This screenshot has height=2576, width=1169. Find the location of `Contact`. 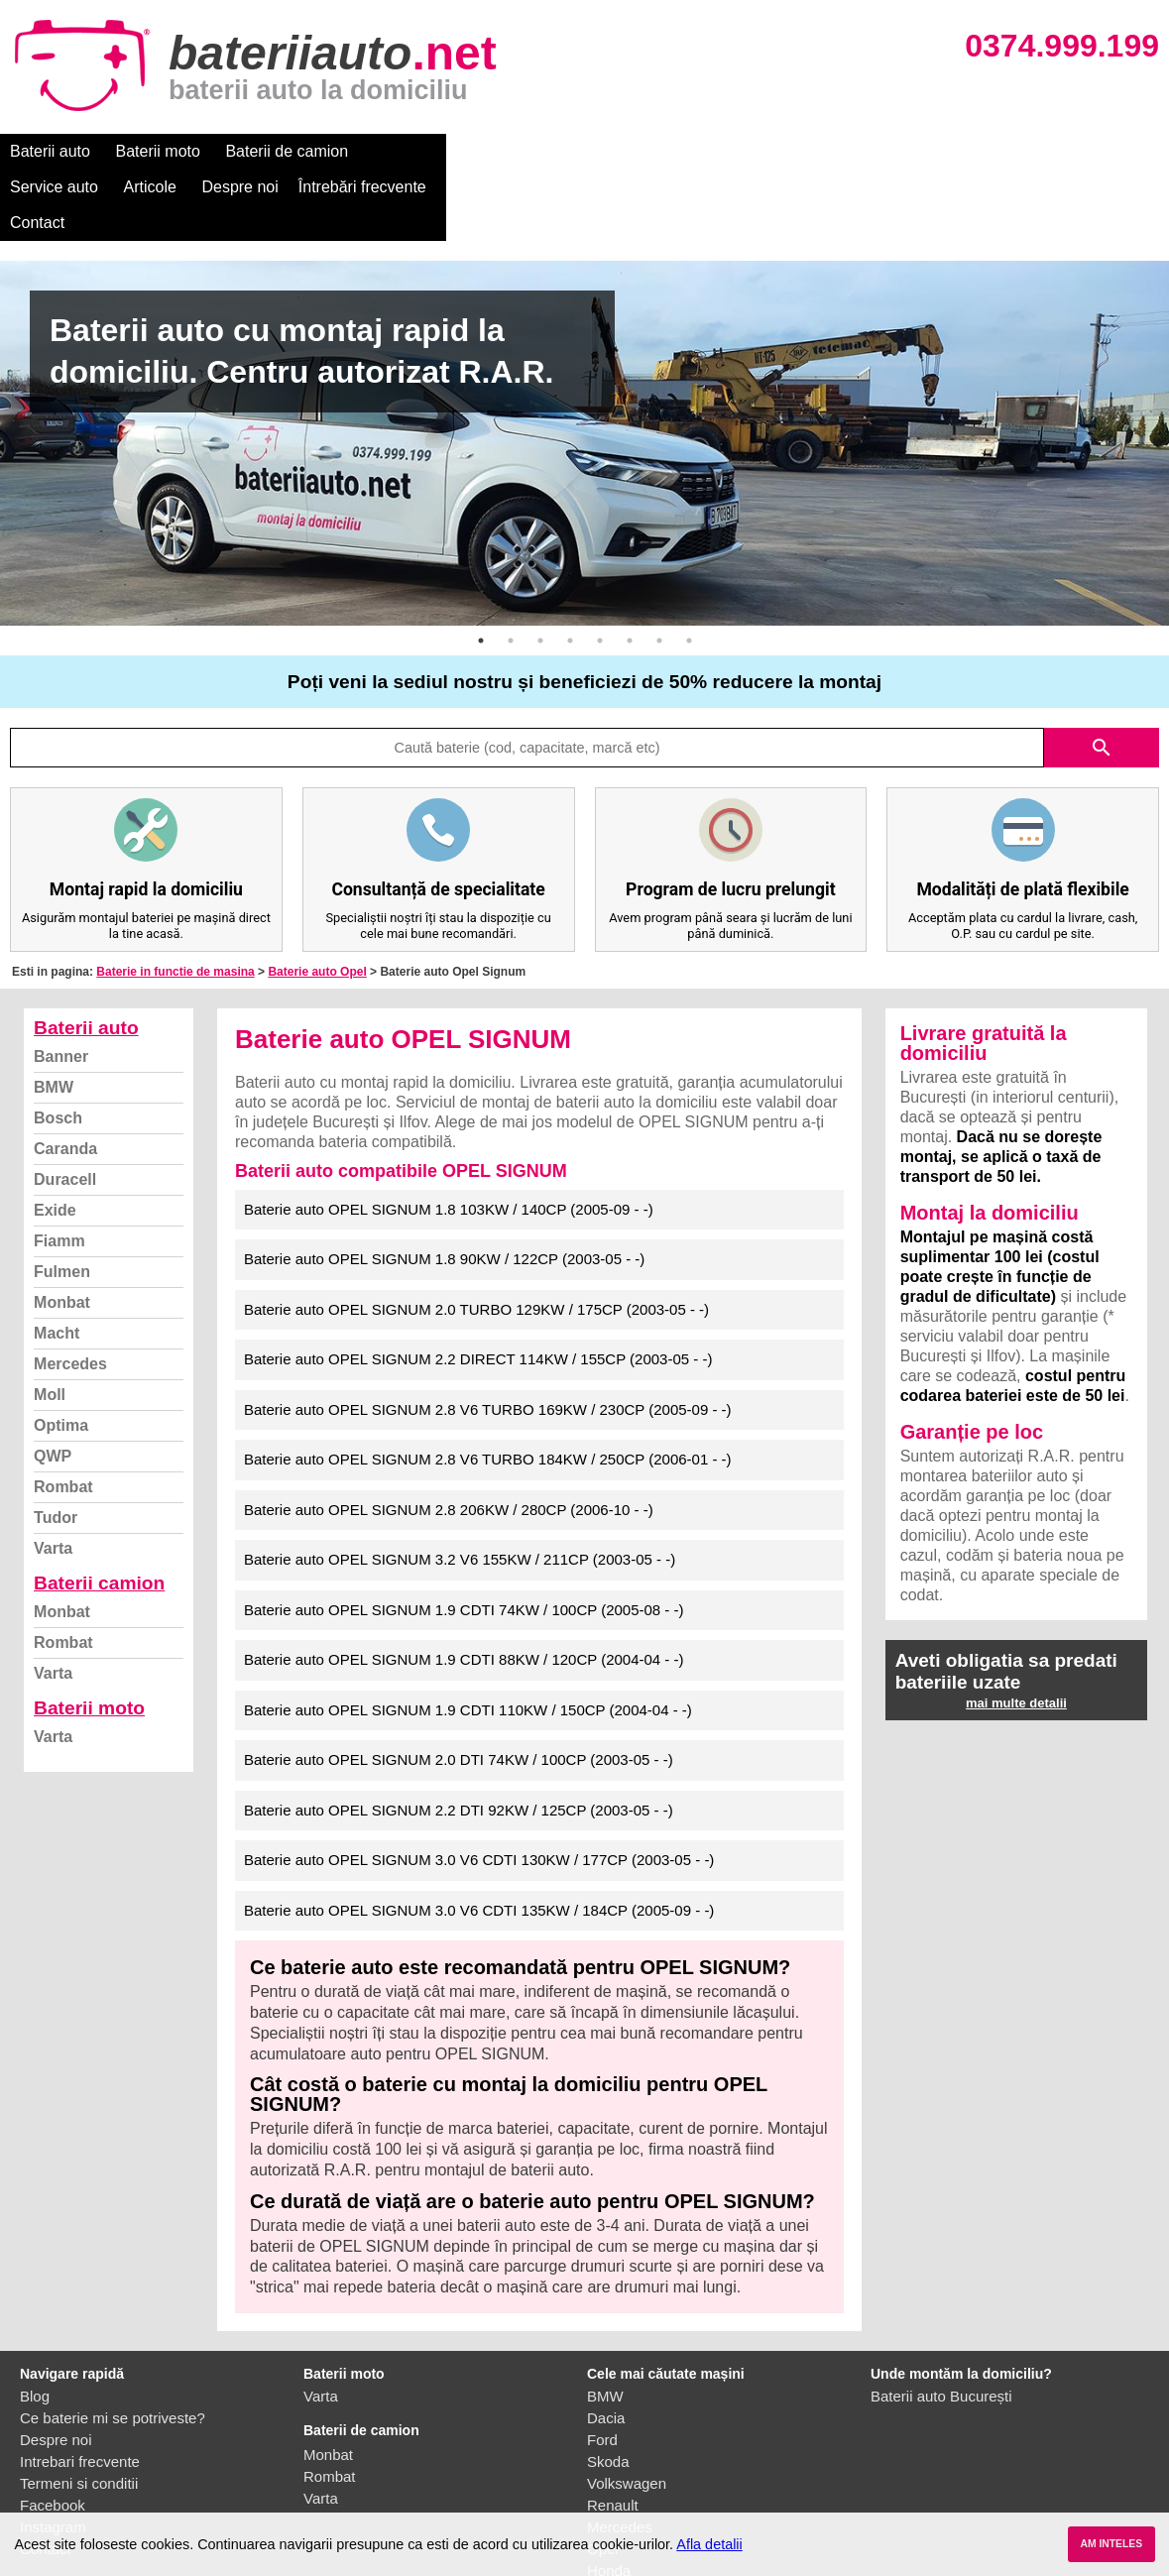

Contact is located at coordinates (842, 151).